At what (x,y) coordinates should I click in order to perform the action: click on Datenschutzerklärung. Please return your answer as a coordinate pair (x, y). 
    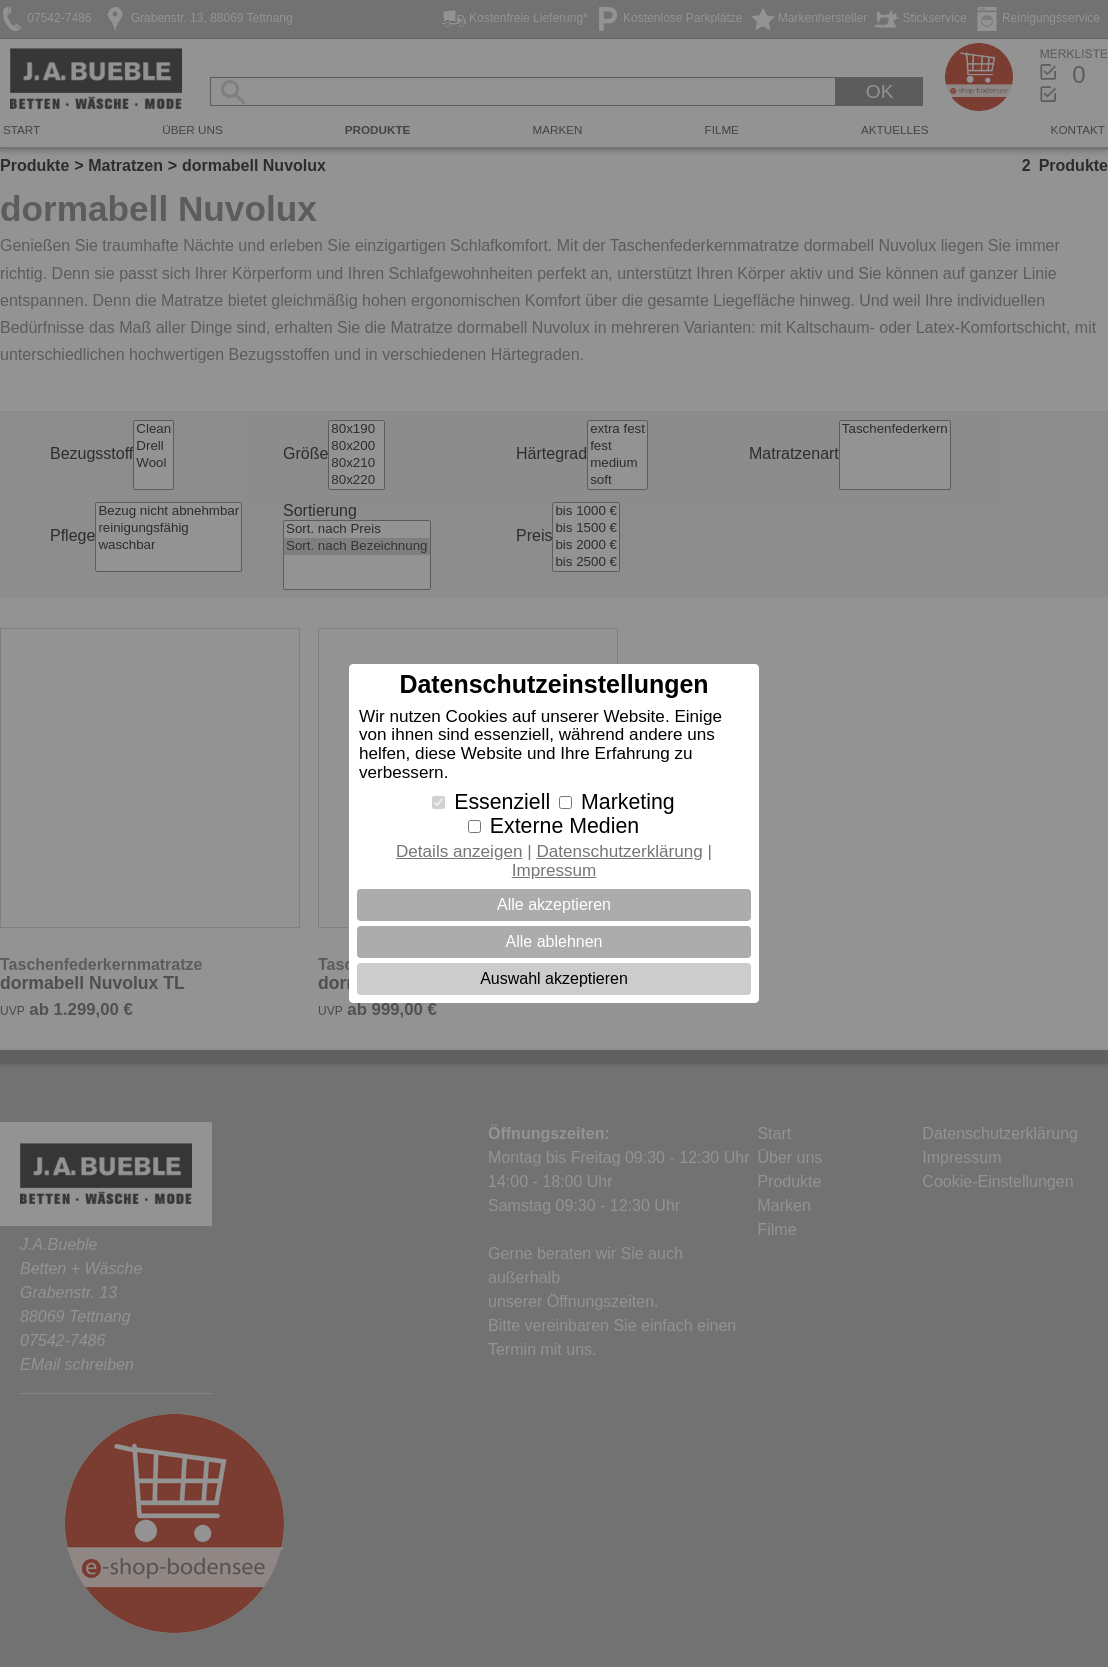
    Looking at the image, I should click on (619, 851).